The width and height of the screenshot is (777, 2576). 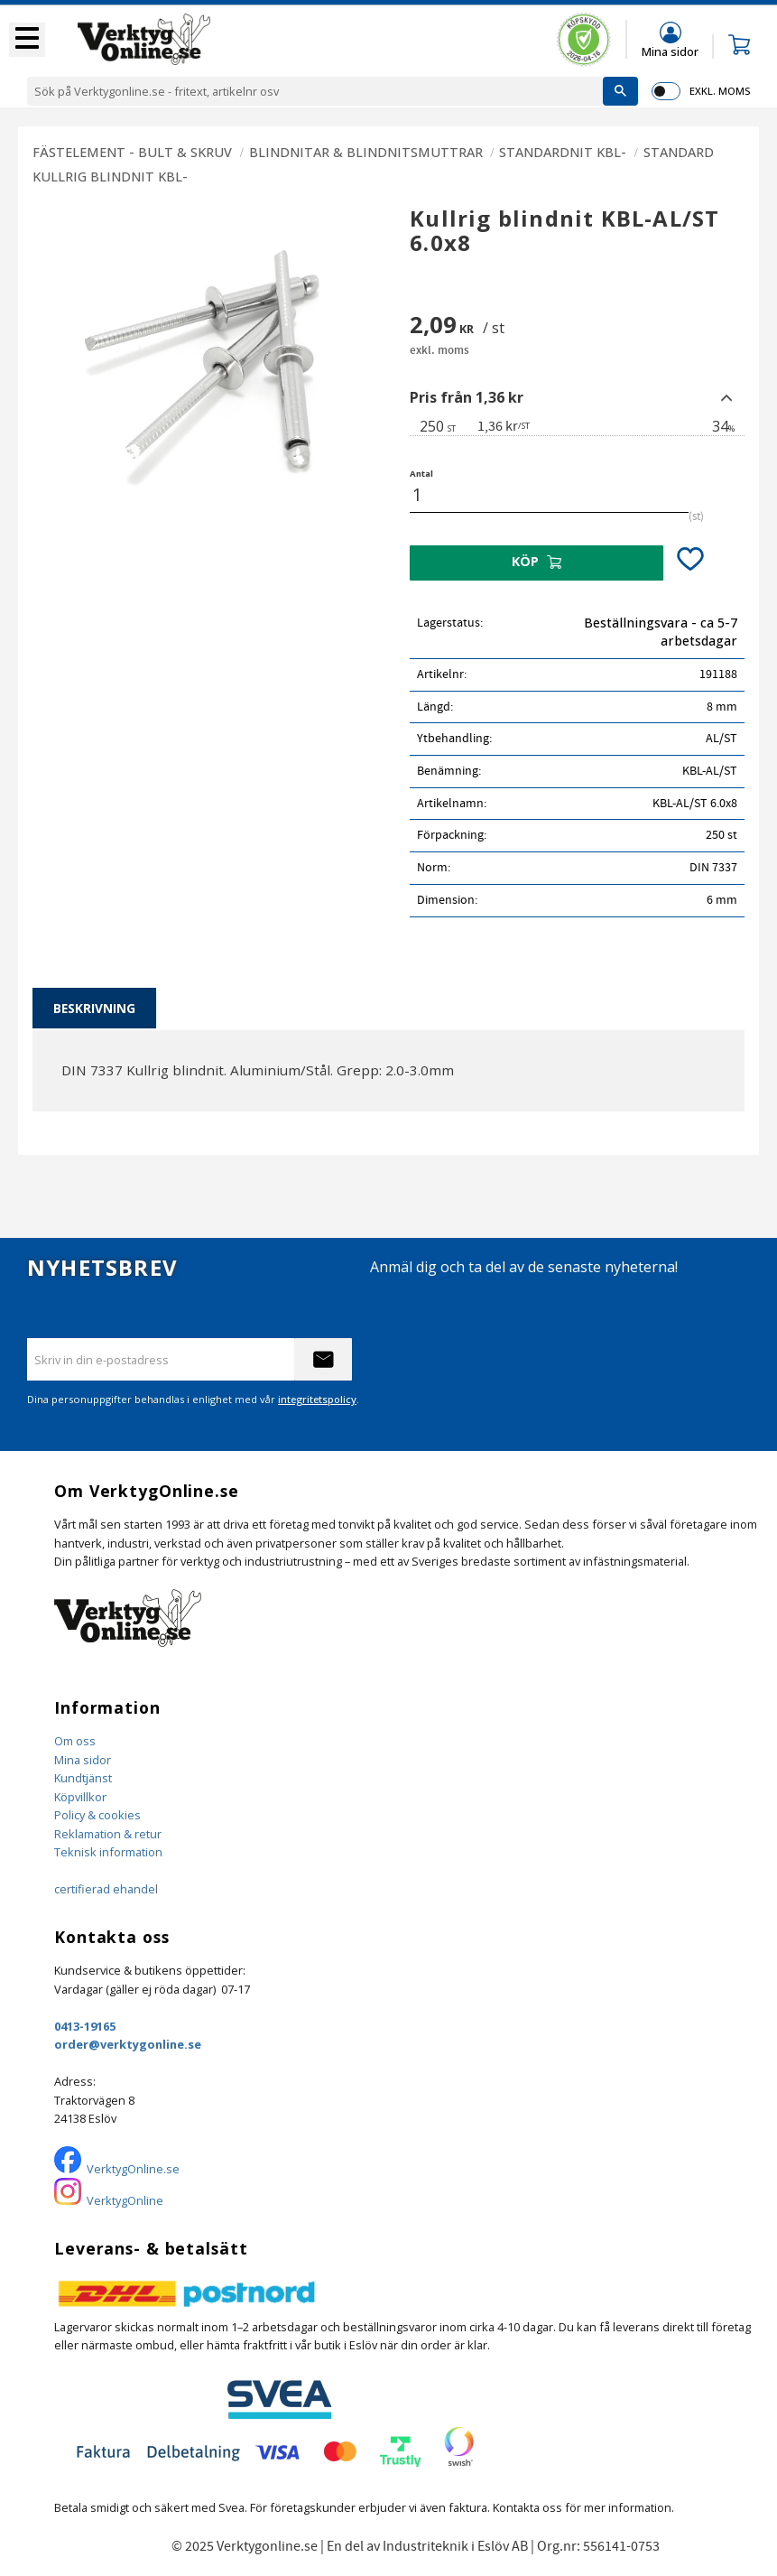 What do you see at coordinates (719, 91) in the screenshot?
I see `exkl. moms` at bounding box center [719, 91].